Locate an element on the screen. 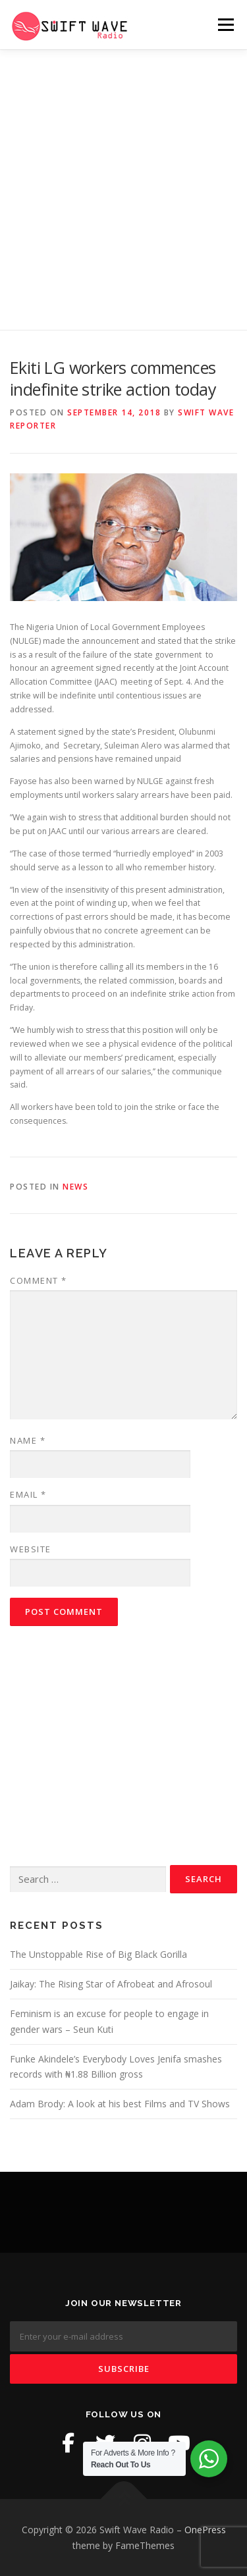 The height and width of the screenshot is (2576, 247). The Unstoppable Rise of Big Black Gorilla is located at coordinates (98, 1954).